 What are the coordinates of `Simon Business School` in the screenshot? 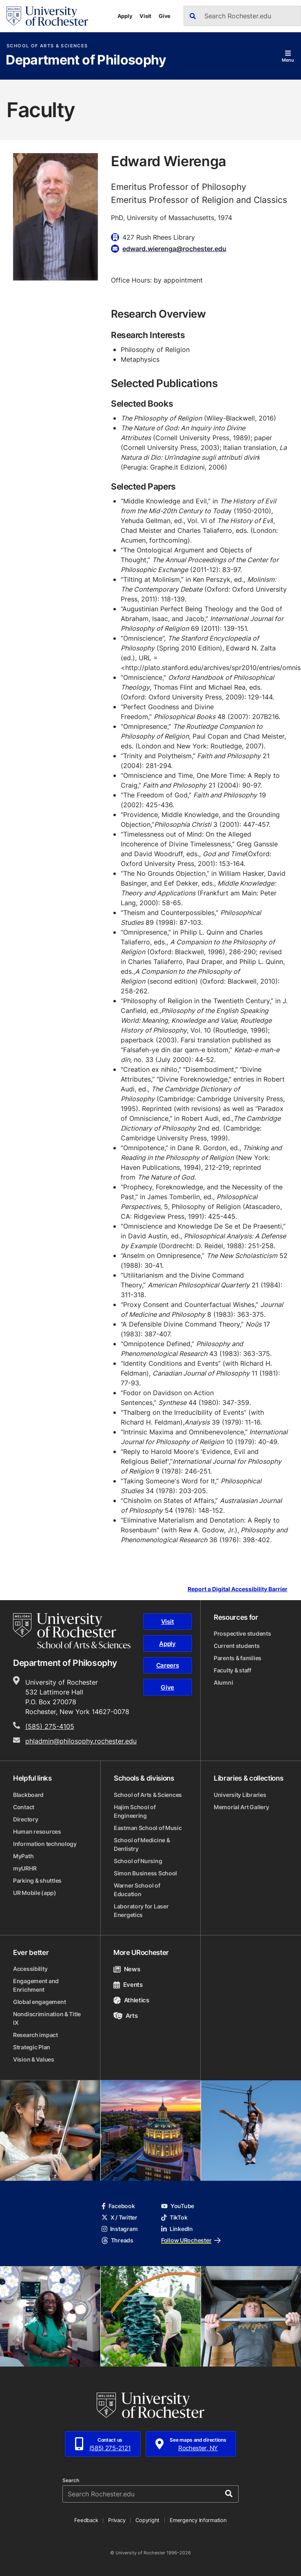 It's located at (145, 1873).